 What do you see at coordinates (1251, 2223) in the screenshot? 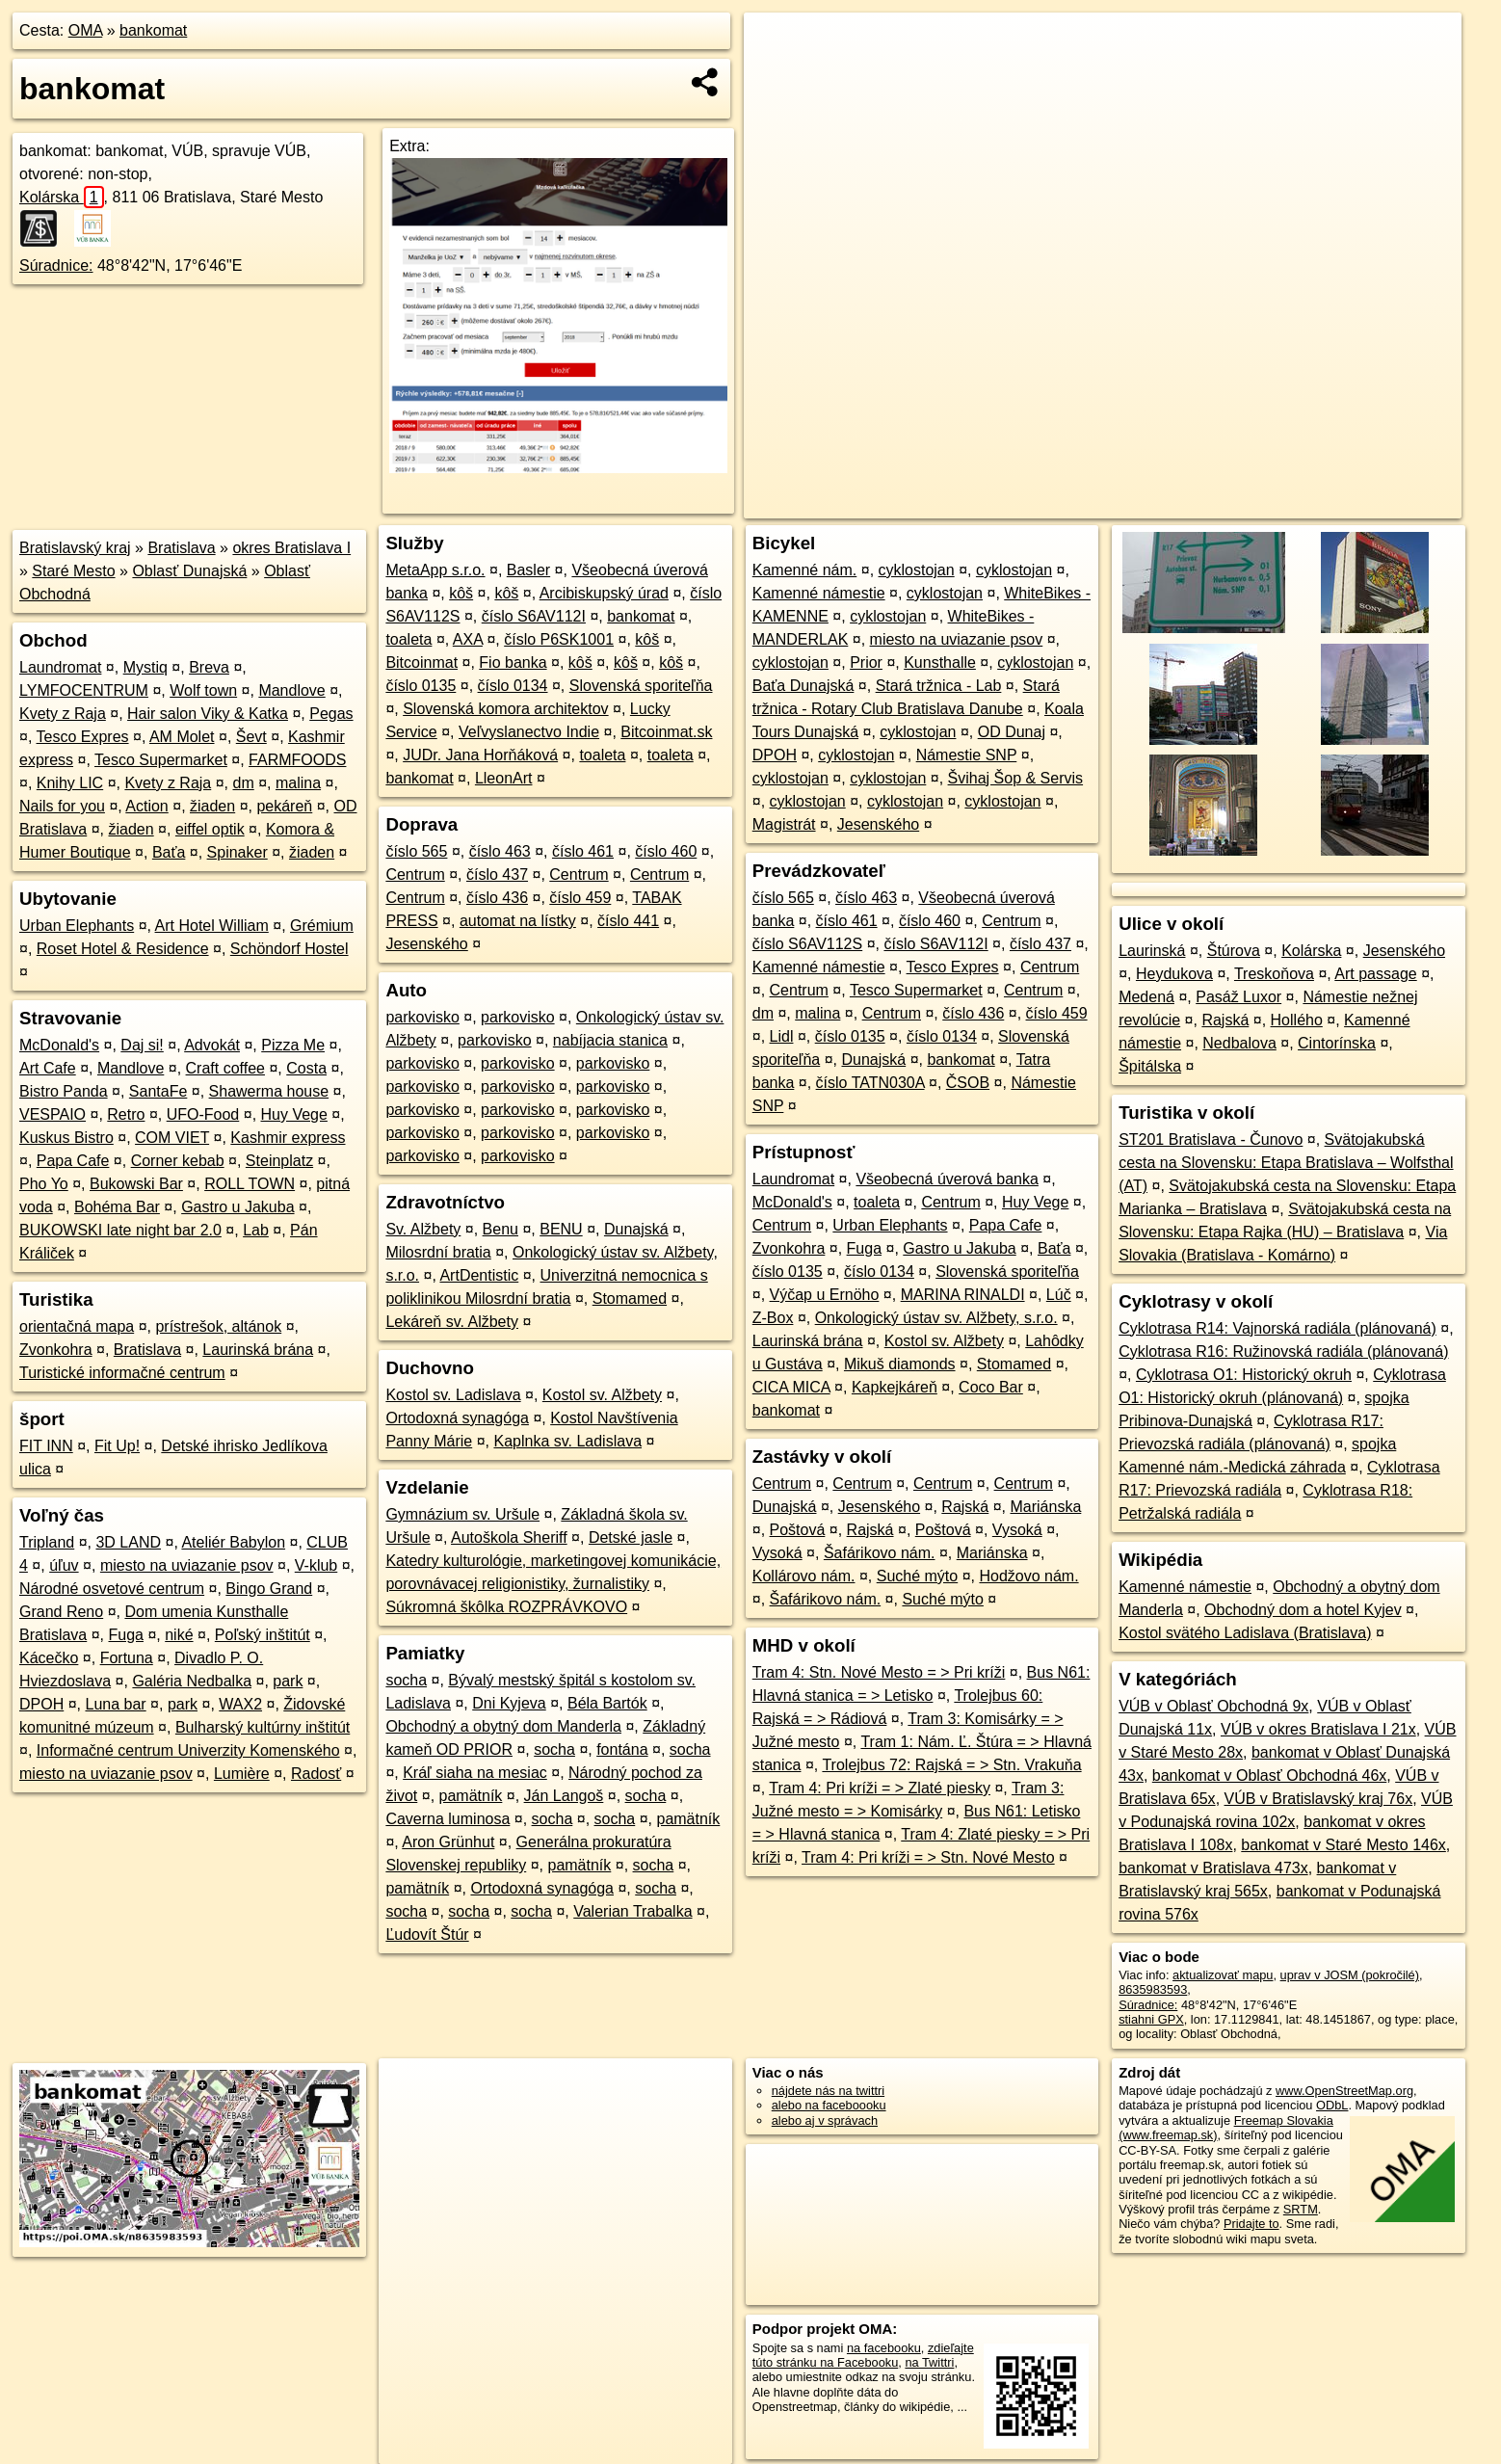
I see `Pridajte to` at bounding box center [1251, 2223].